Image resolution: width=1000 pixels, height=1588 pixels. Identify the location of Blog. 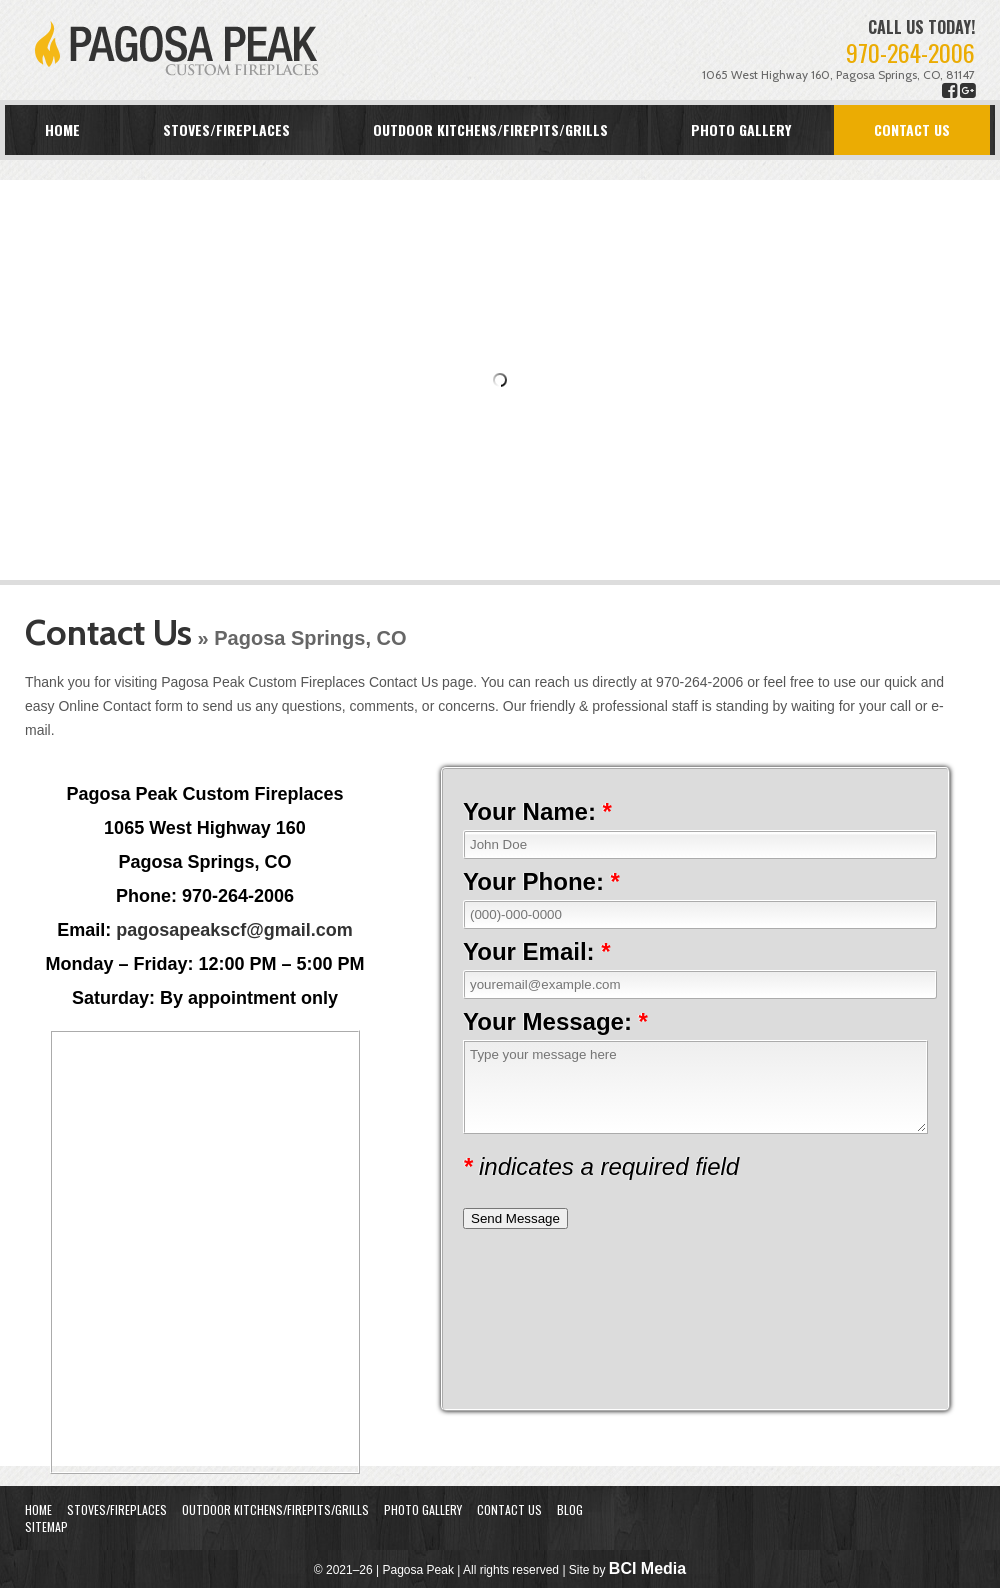
(570, 1509).